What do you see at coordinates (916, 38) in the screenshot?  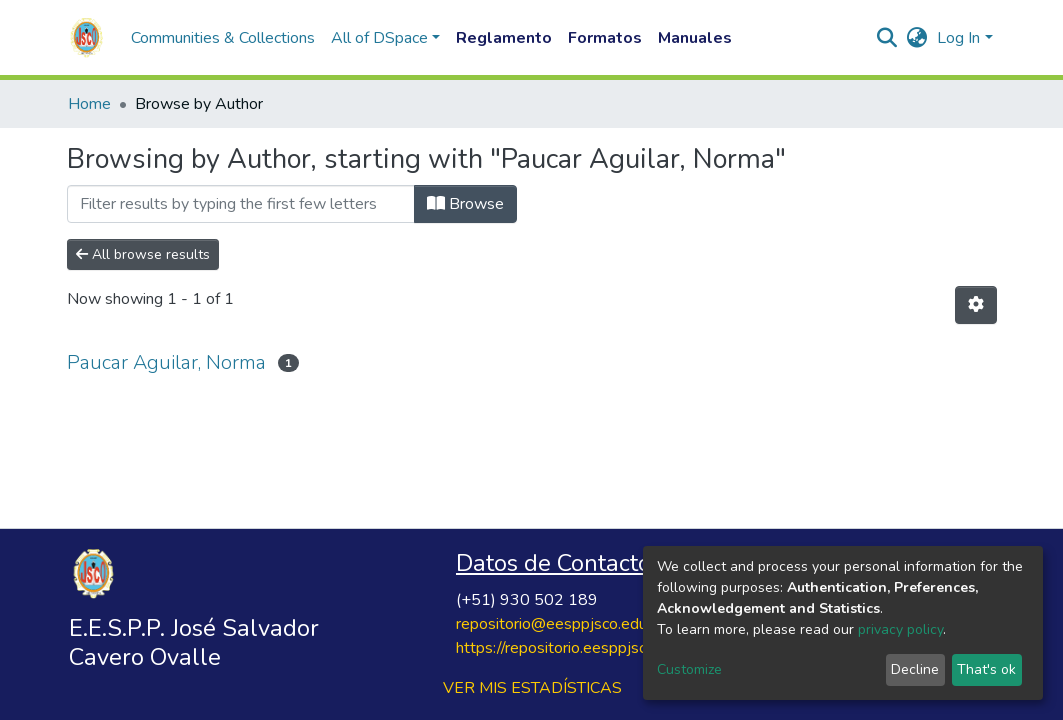 I see `[button]` at bounding box center [916, 38].